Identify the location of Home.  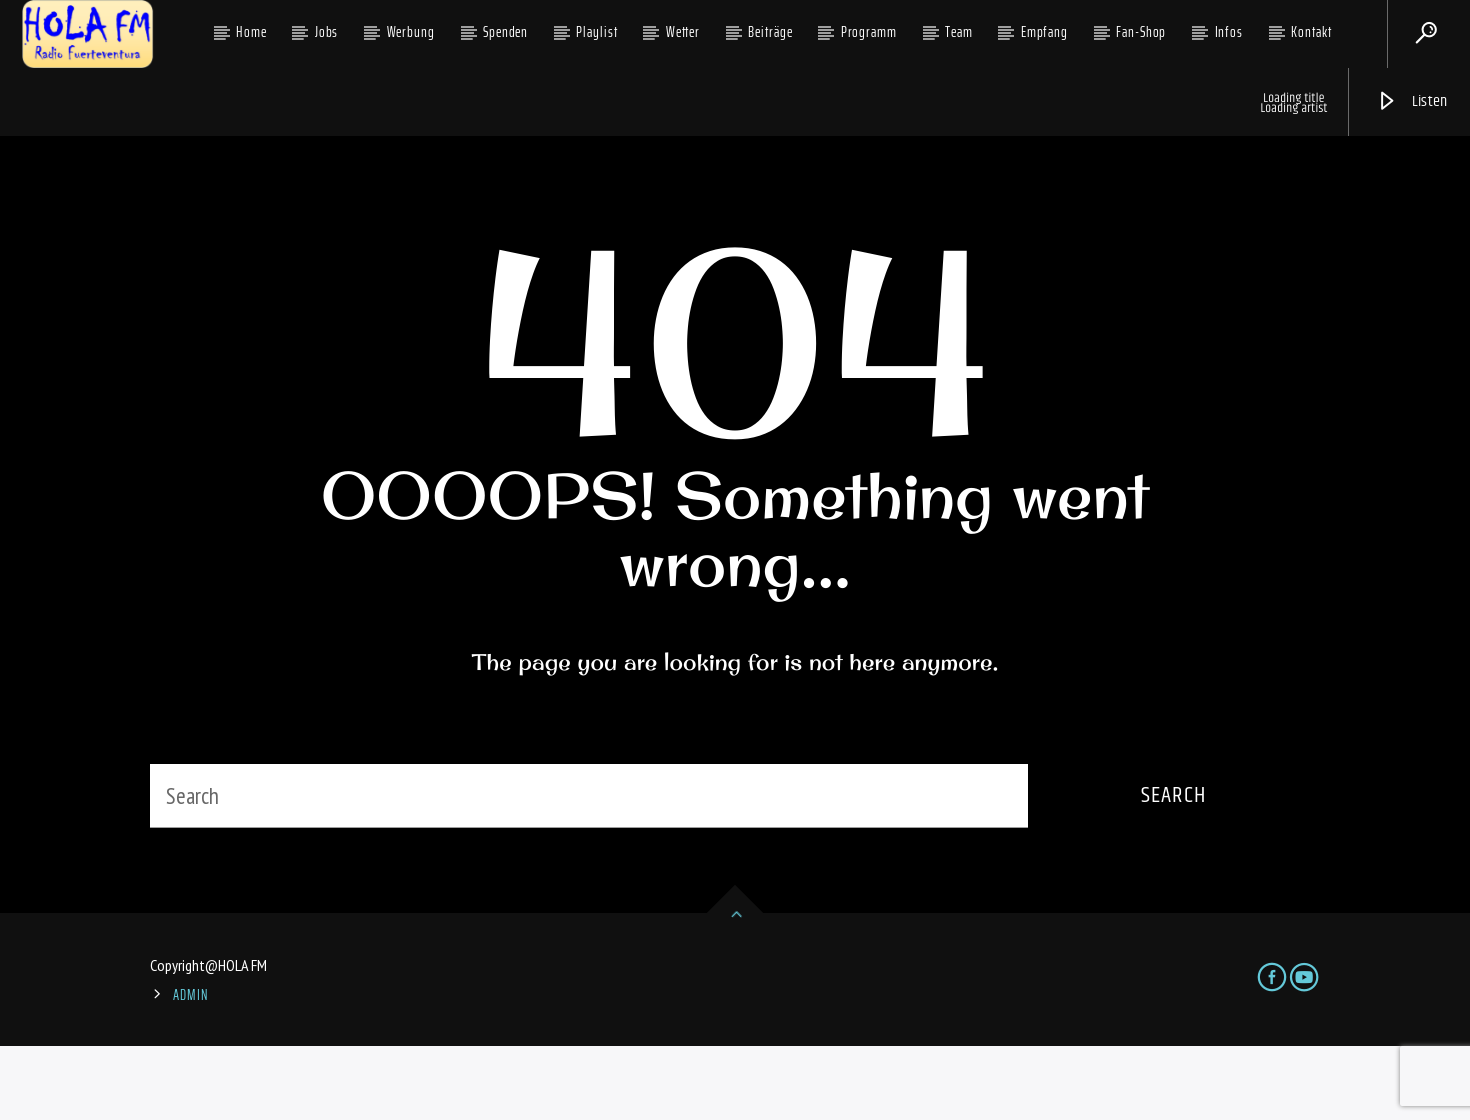
(251, 32).